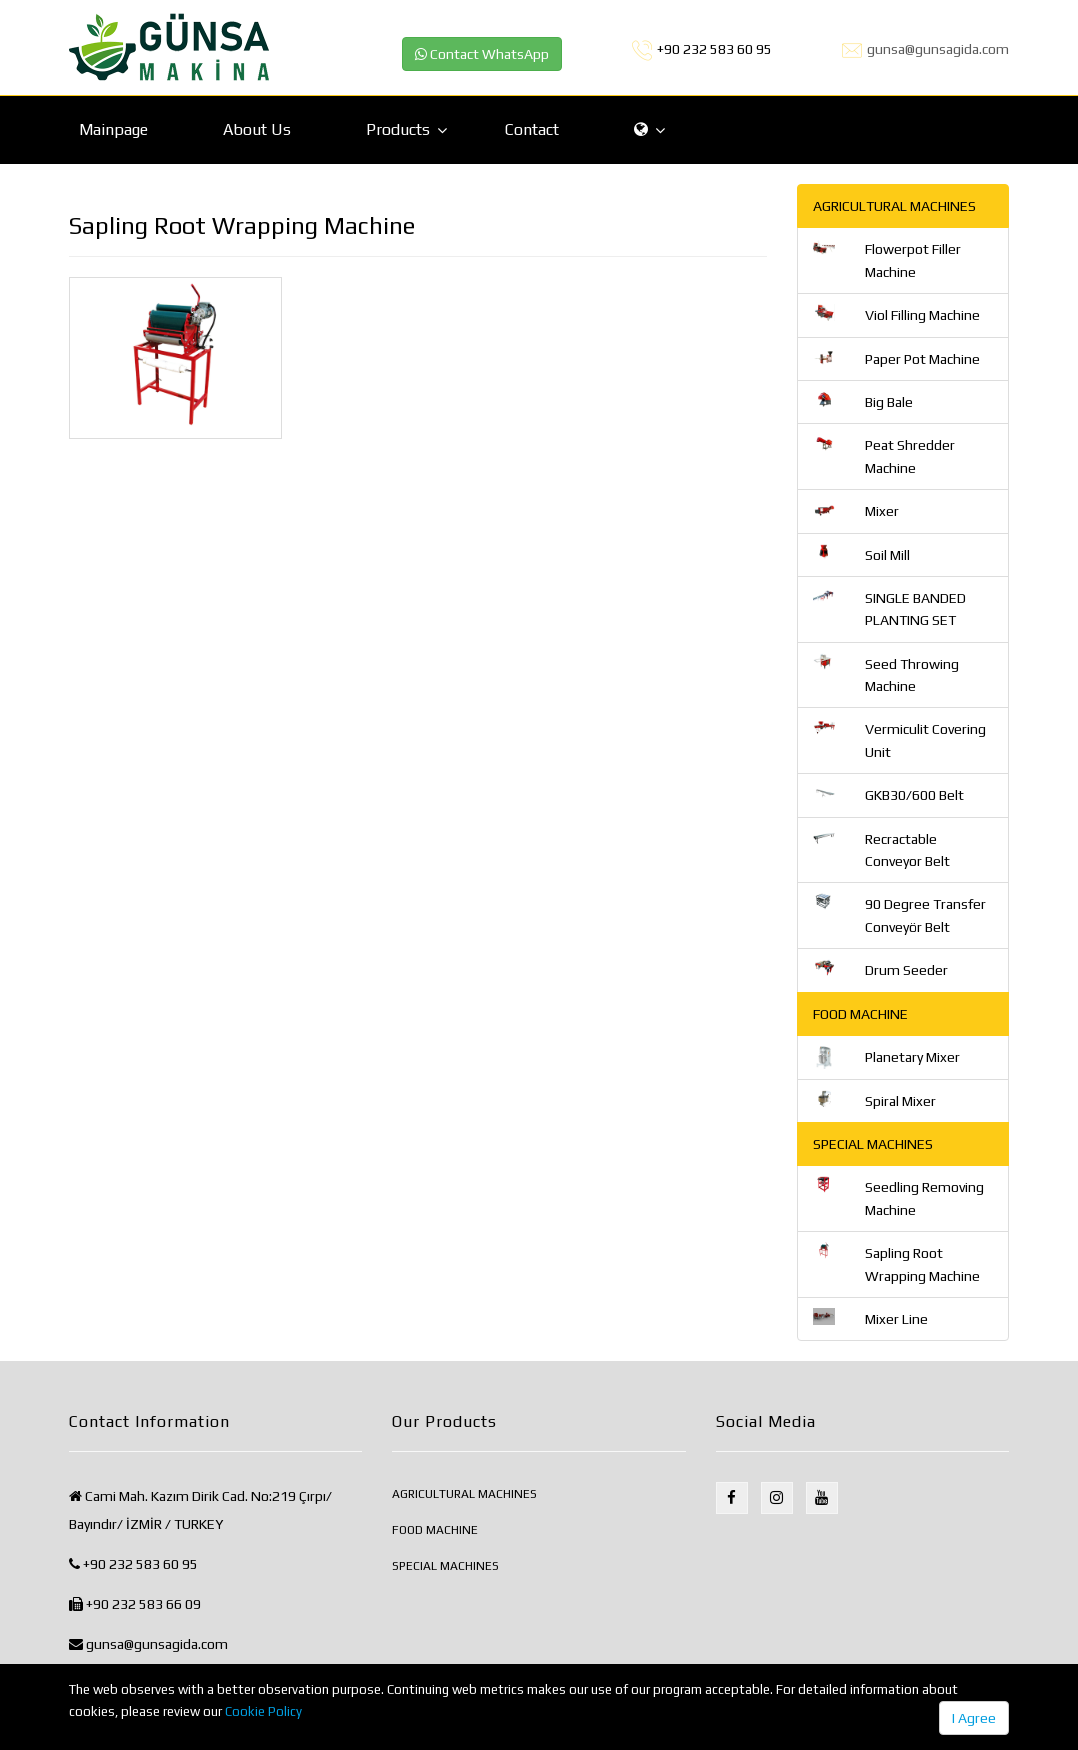 The height and width of the screenshot is (1750, 1078). What do you see at coordinates (398, 129) in the screenshot?
I see `Products` at bounding box center [398, 129].